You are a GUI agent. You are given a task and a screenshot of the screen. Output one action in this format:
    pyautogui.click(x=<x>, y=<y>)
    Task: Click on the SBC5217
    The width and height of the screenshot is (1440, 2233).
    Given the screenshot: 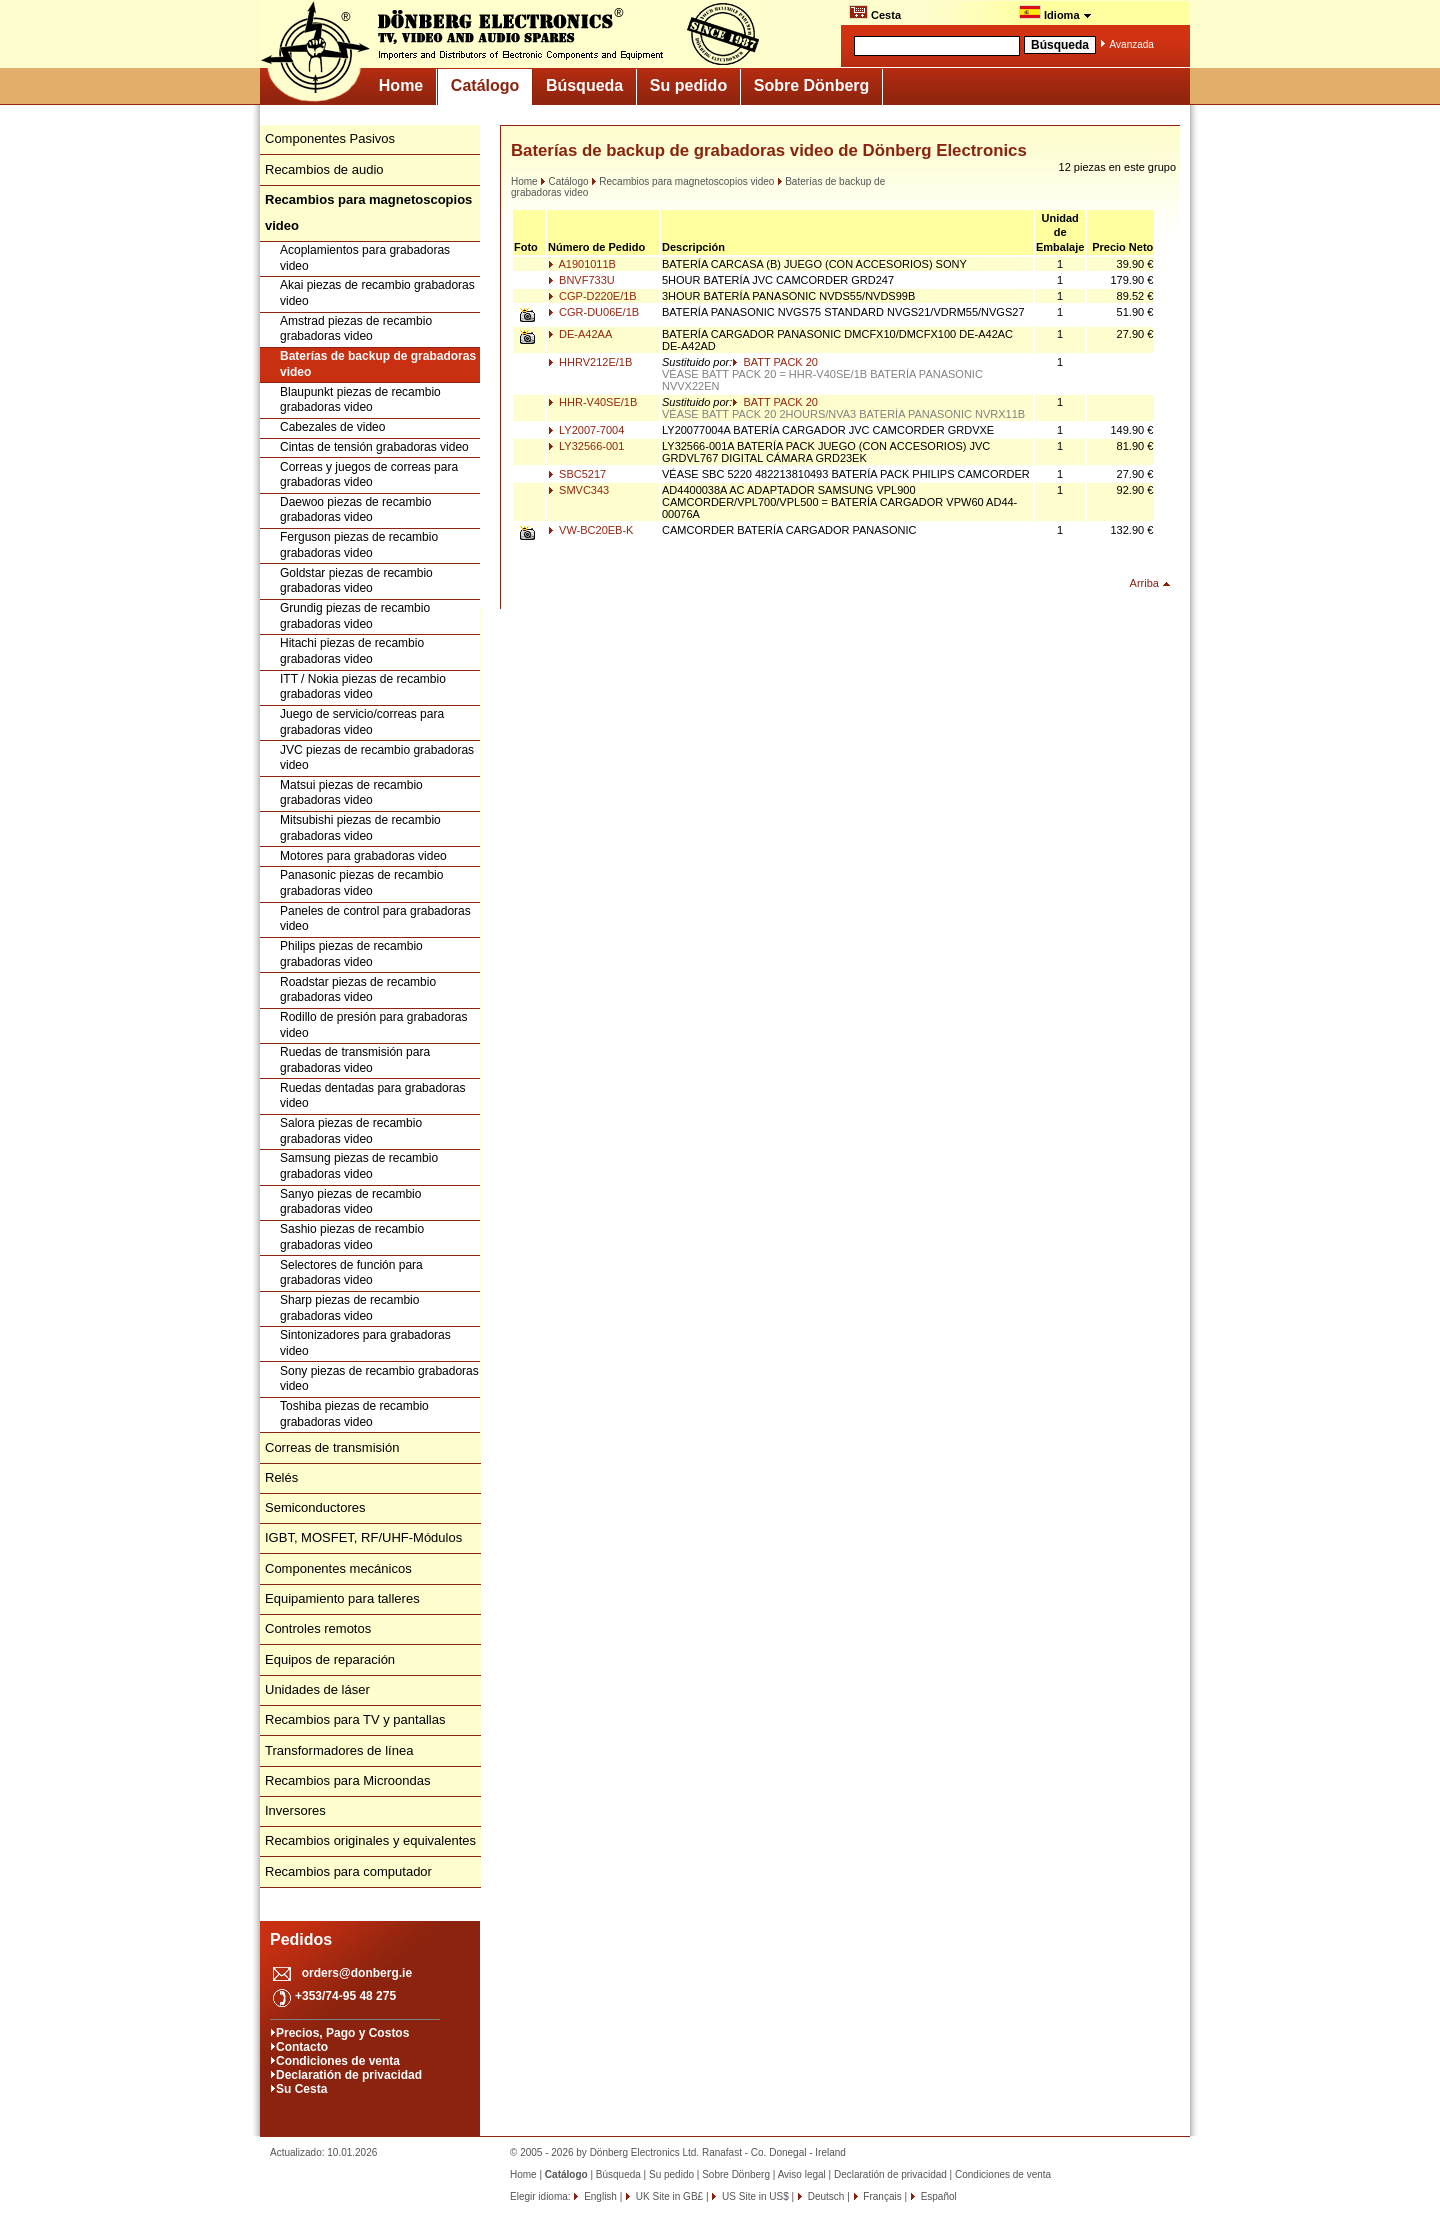 What is the action you would take?
    pyautogui.click(x=577, y=474)
    